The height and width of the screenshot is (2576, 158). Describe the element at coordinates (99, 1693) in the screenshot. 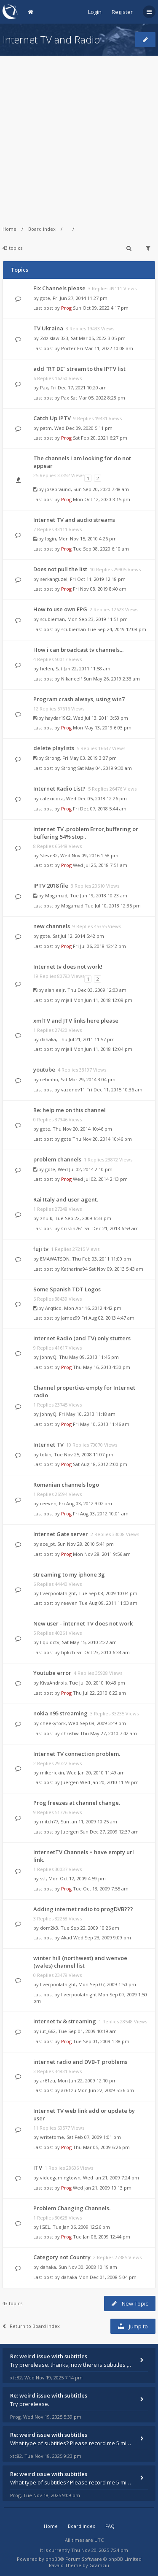

I see `Thu Jul 22, 2010 6:22 am` at that location.